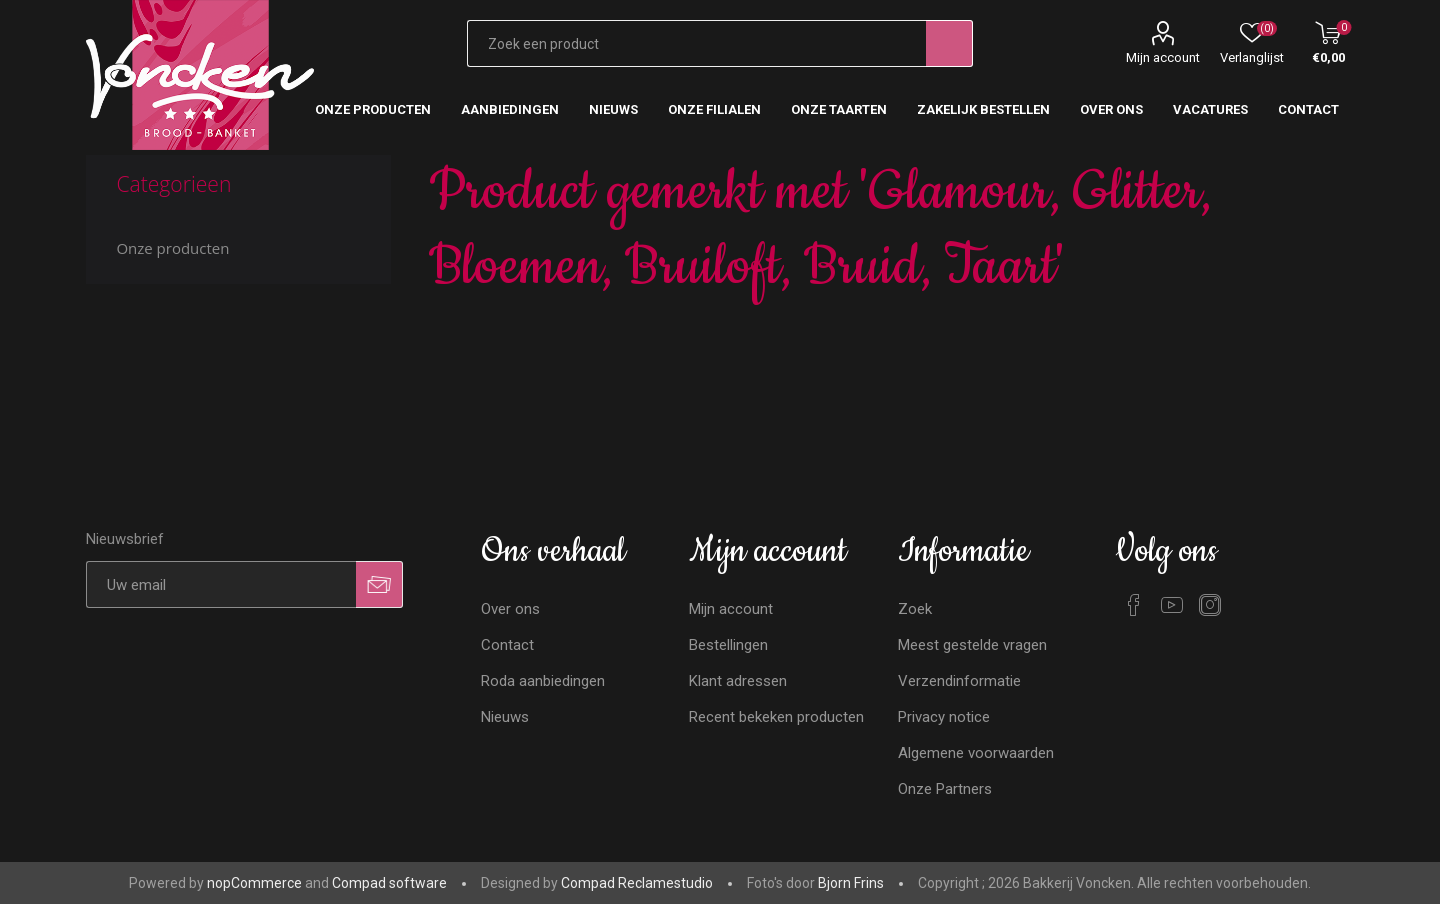 The image size is (1440, 904). What do you see at coordinates (505, 717) in the screenshot?
I see `Nieuws` at bounding box center [505, 717].